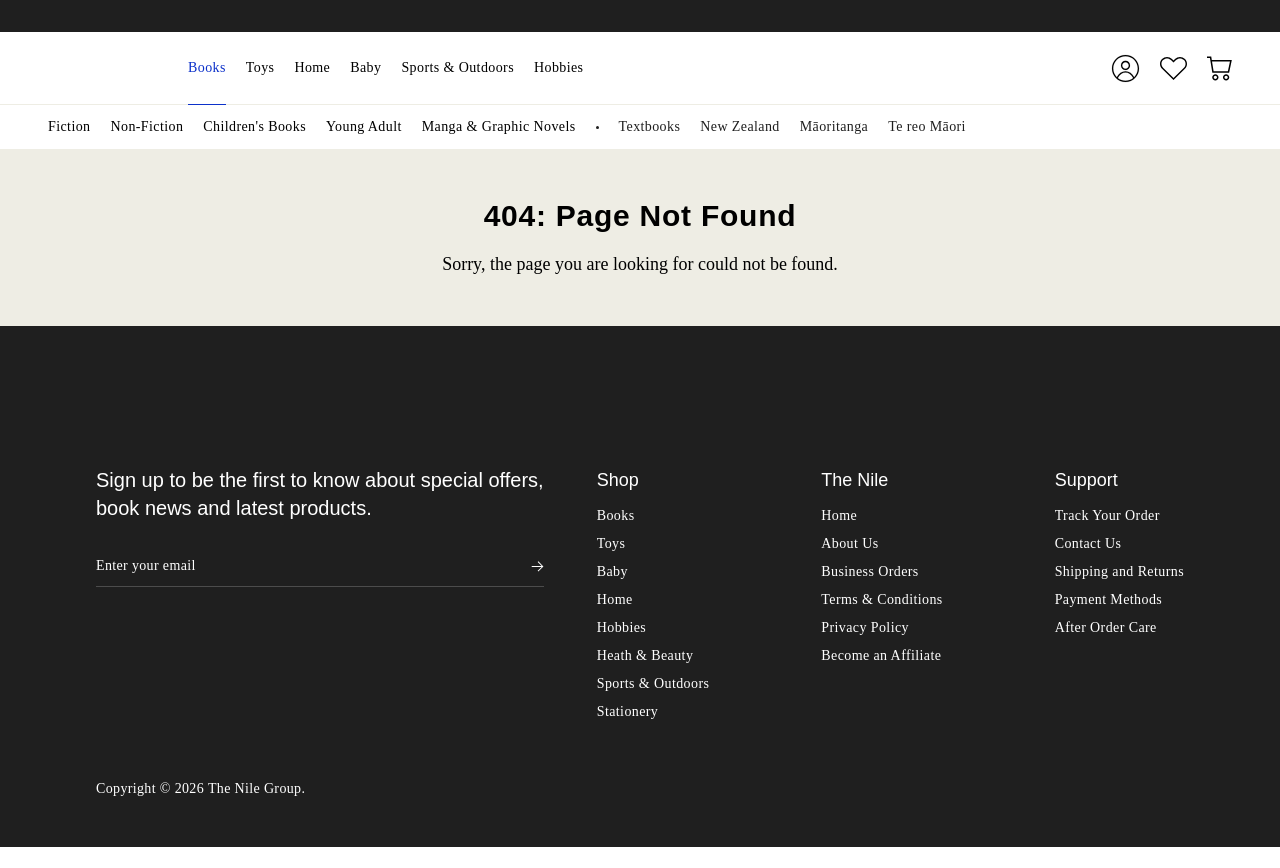  I want to click on Stationery, so click(628, 711).